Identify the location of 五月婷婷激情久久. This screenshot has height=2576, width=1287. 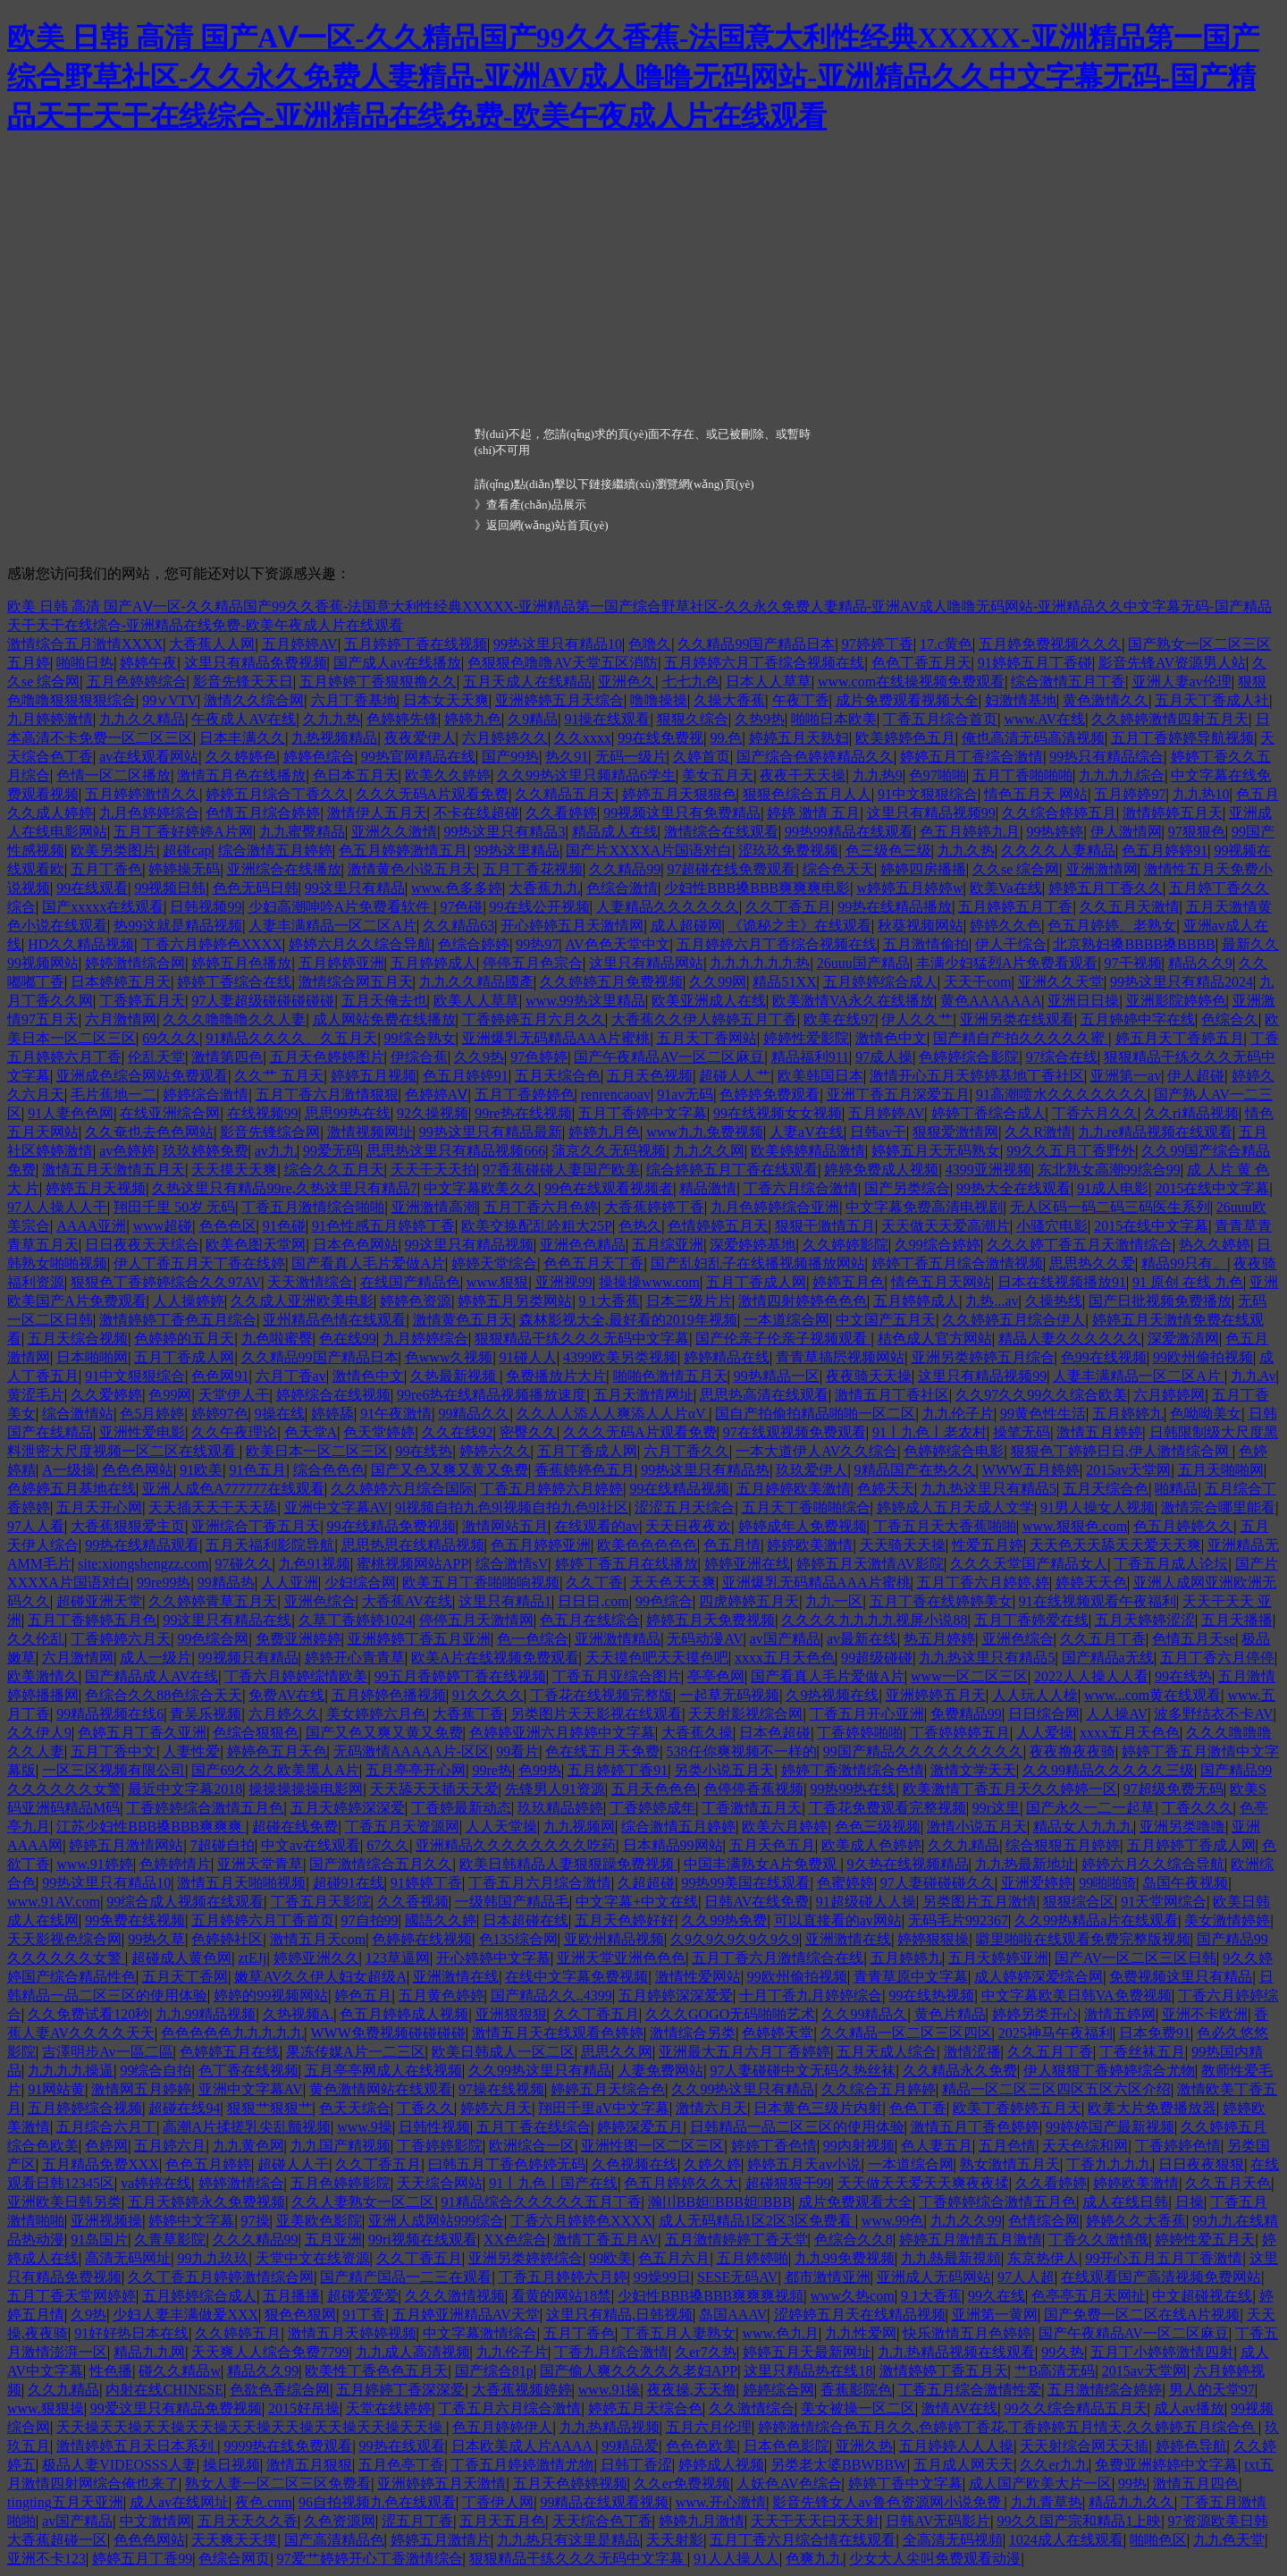
(142, 794).